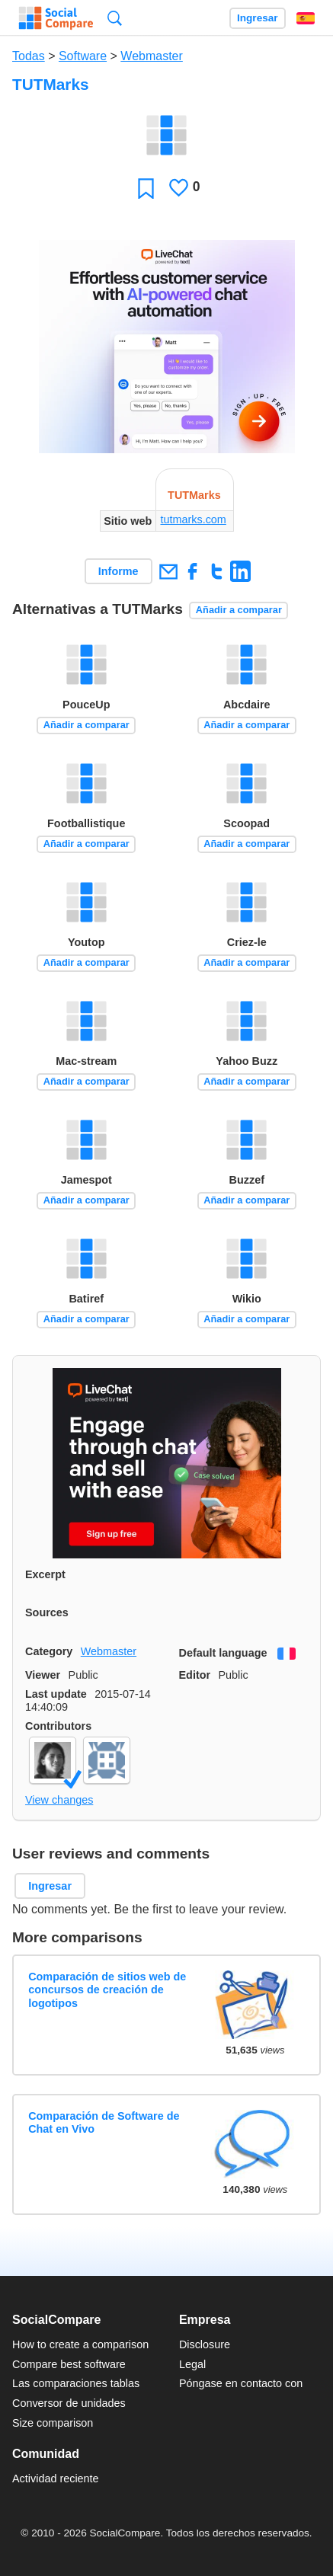  I want to click on Ingresar, so click(257, 18).